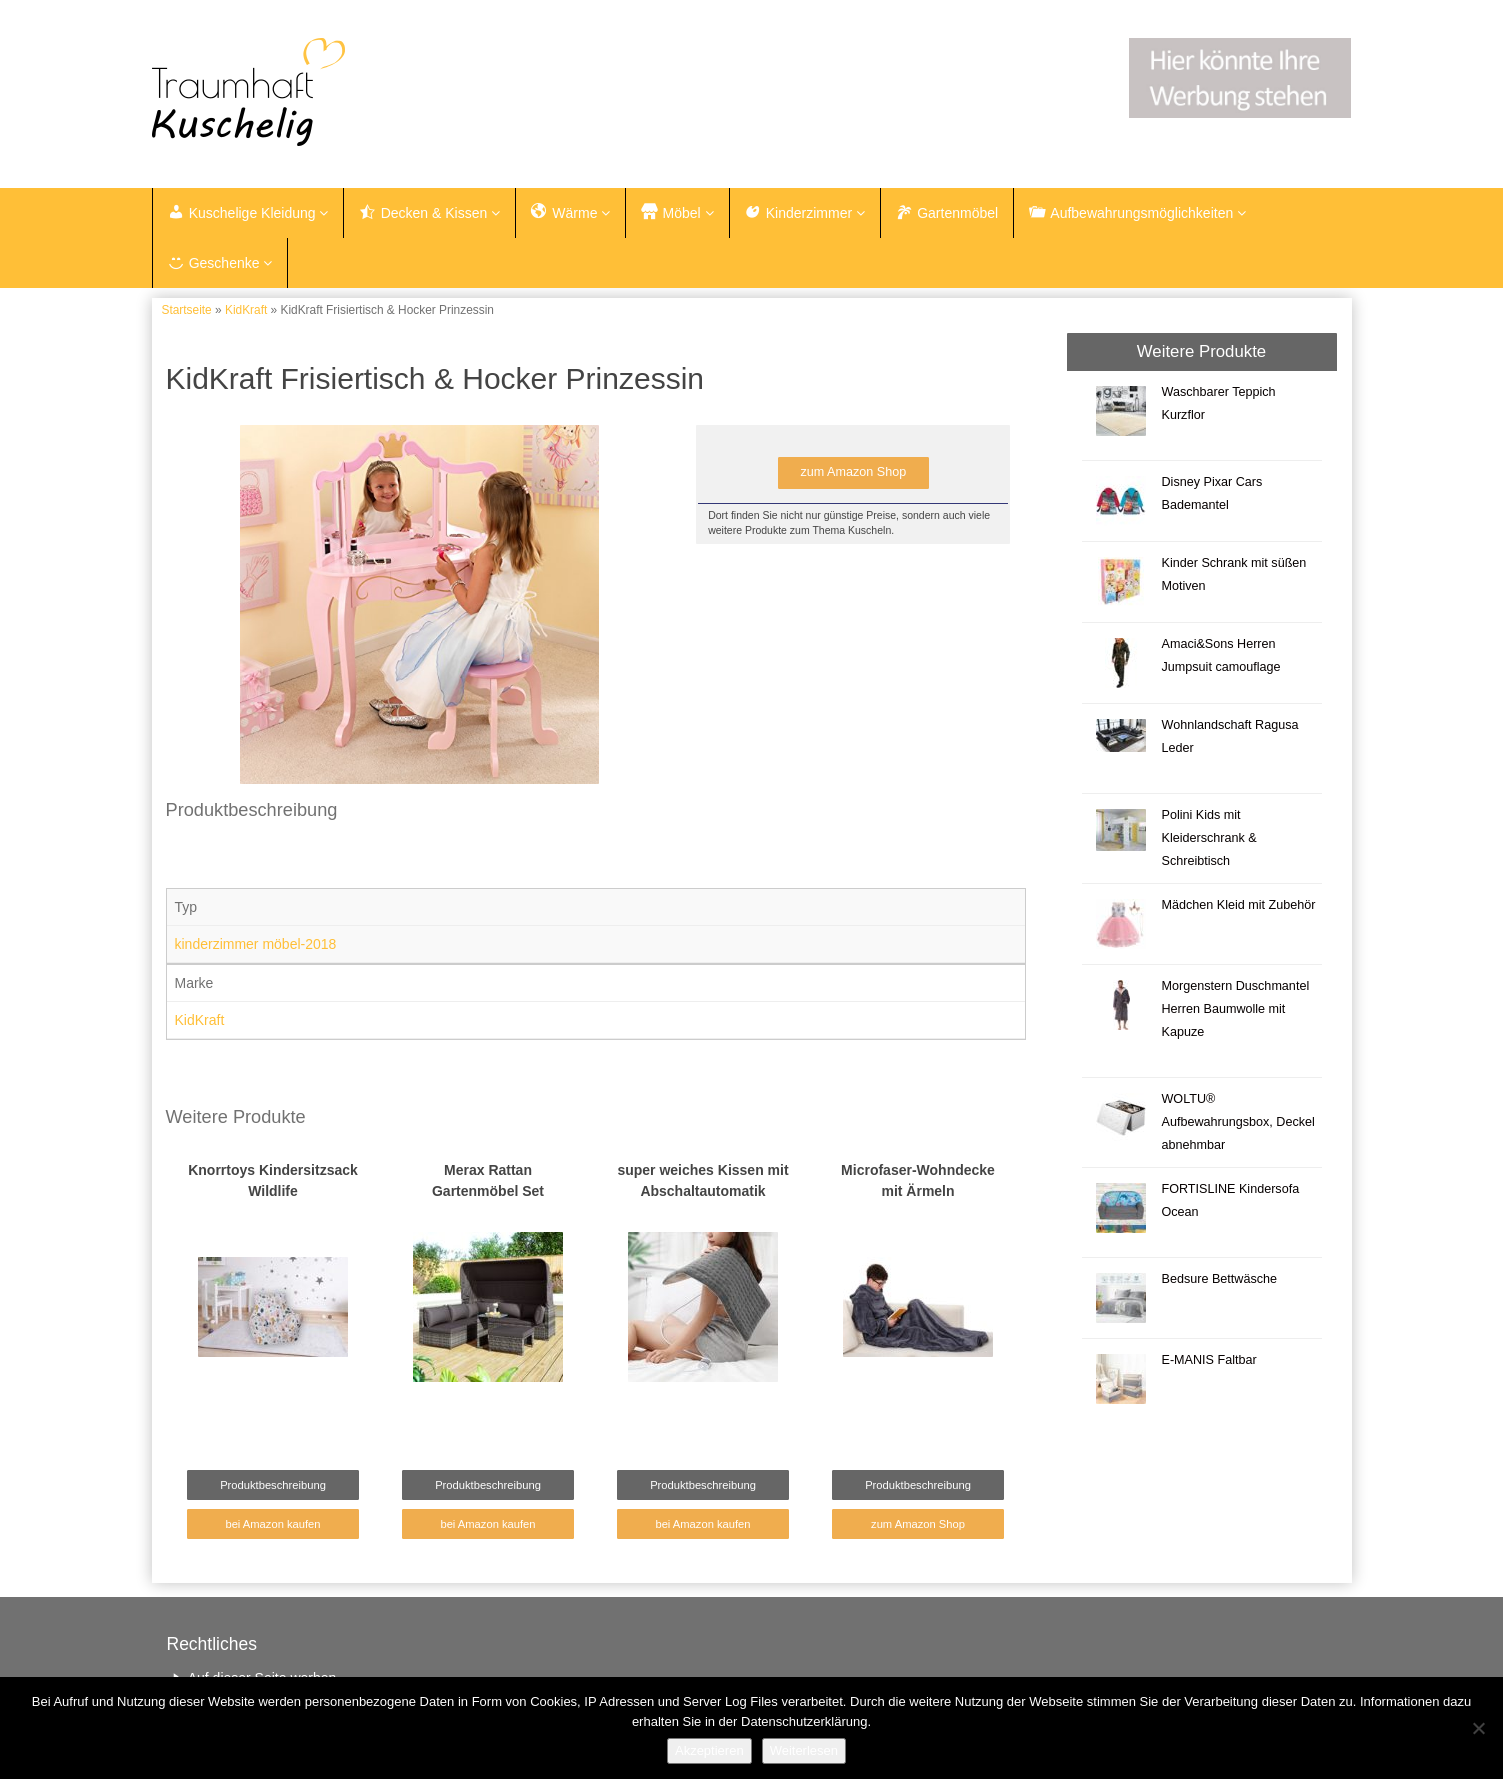 This screenshot has height=1779, width=1503. What do you see at coordinates (804, 1750) in the screenshot?
I see `Weiterlesen` at bounding box center [804, 1750].